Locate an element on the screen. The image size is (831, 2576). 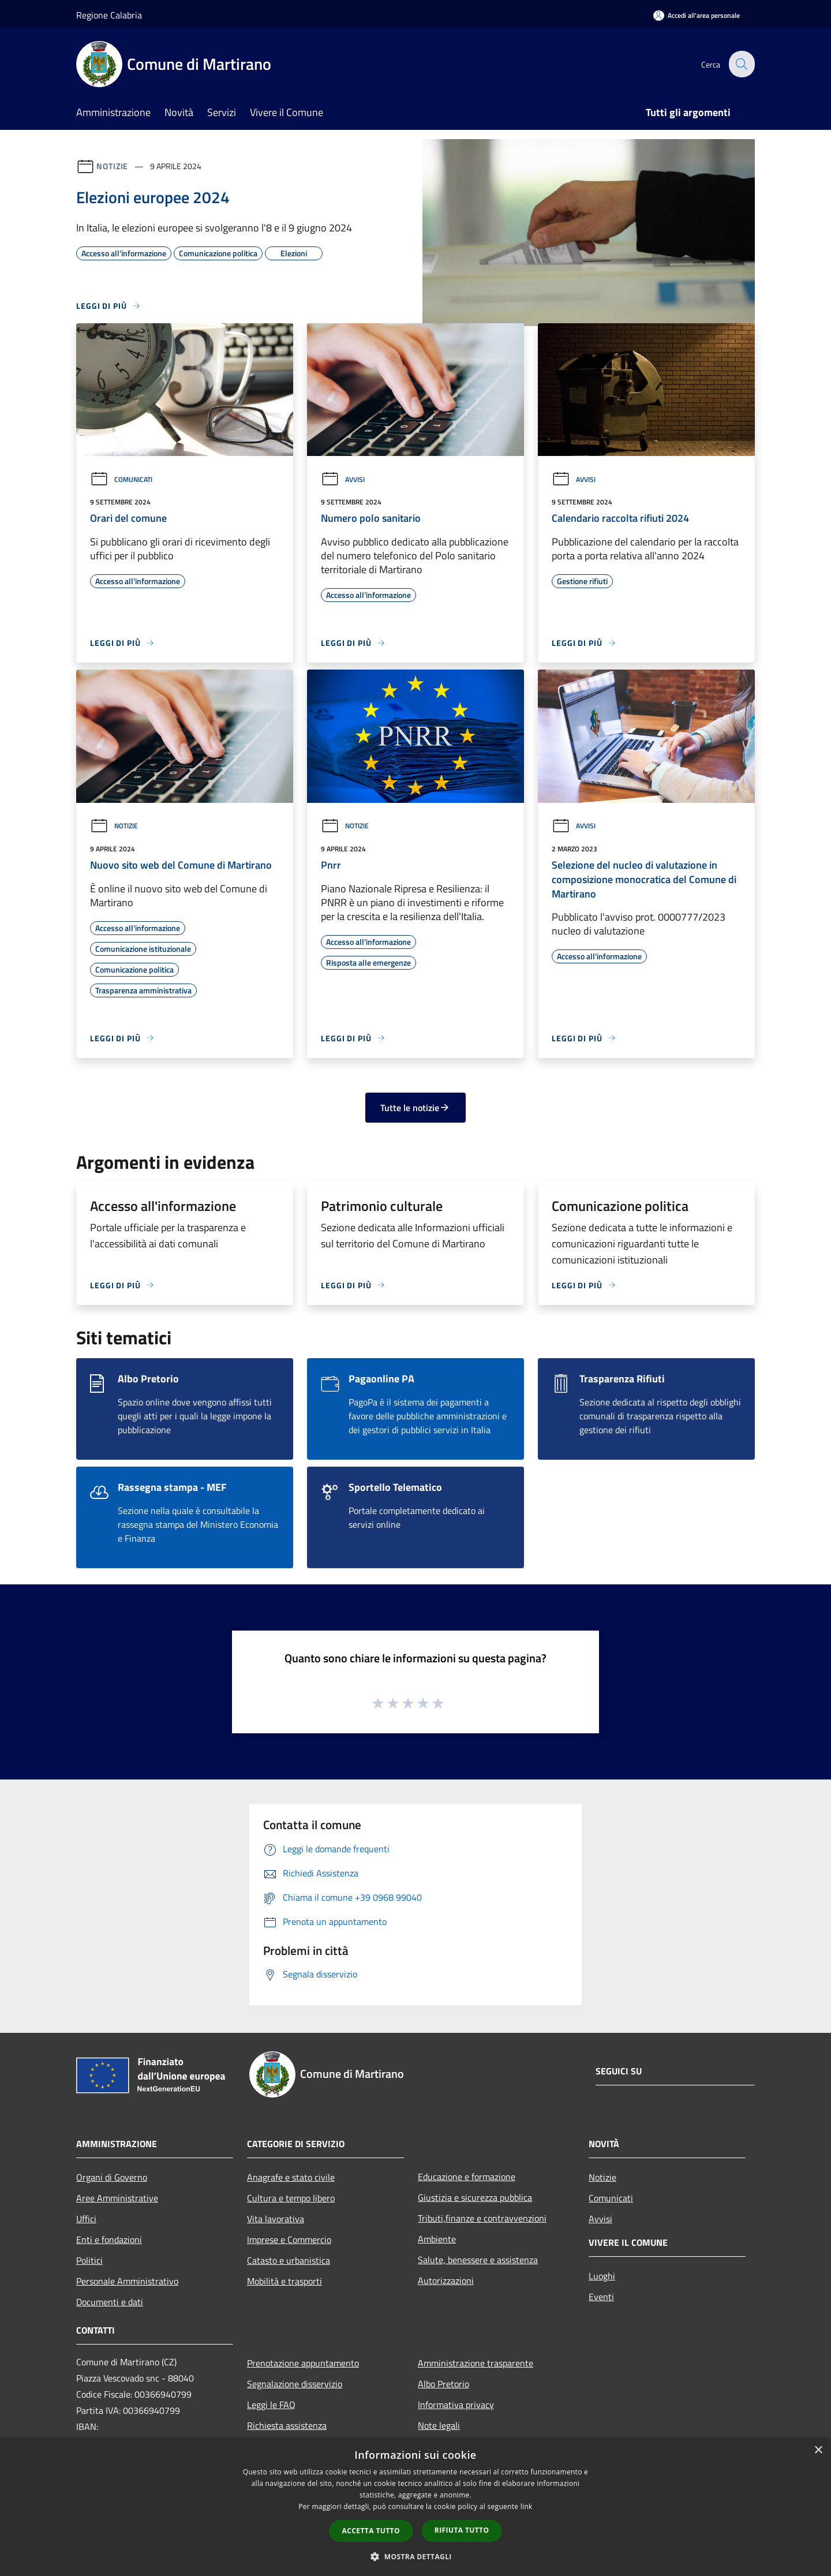
Salute, benessere e assistenza is located at coordinates (478, 2260).